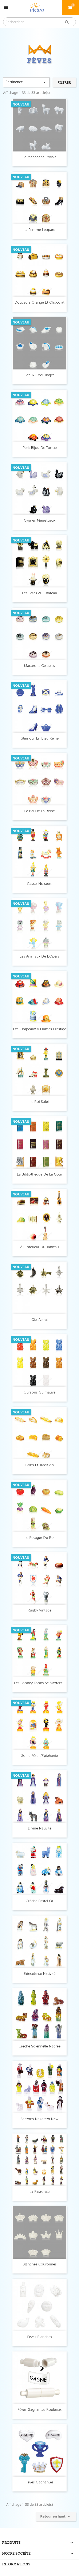 The height and width of the screenshot is (2576, 79). Describe the element at coordinates (39, 2046) in the screenshot. I see `Crèche Solennelle Nacrée` at that location.